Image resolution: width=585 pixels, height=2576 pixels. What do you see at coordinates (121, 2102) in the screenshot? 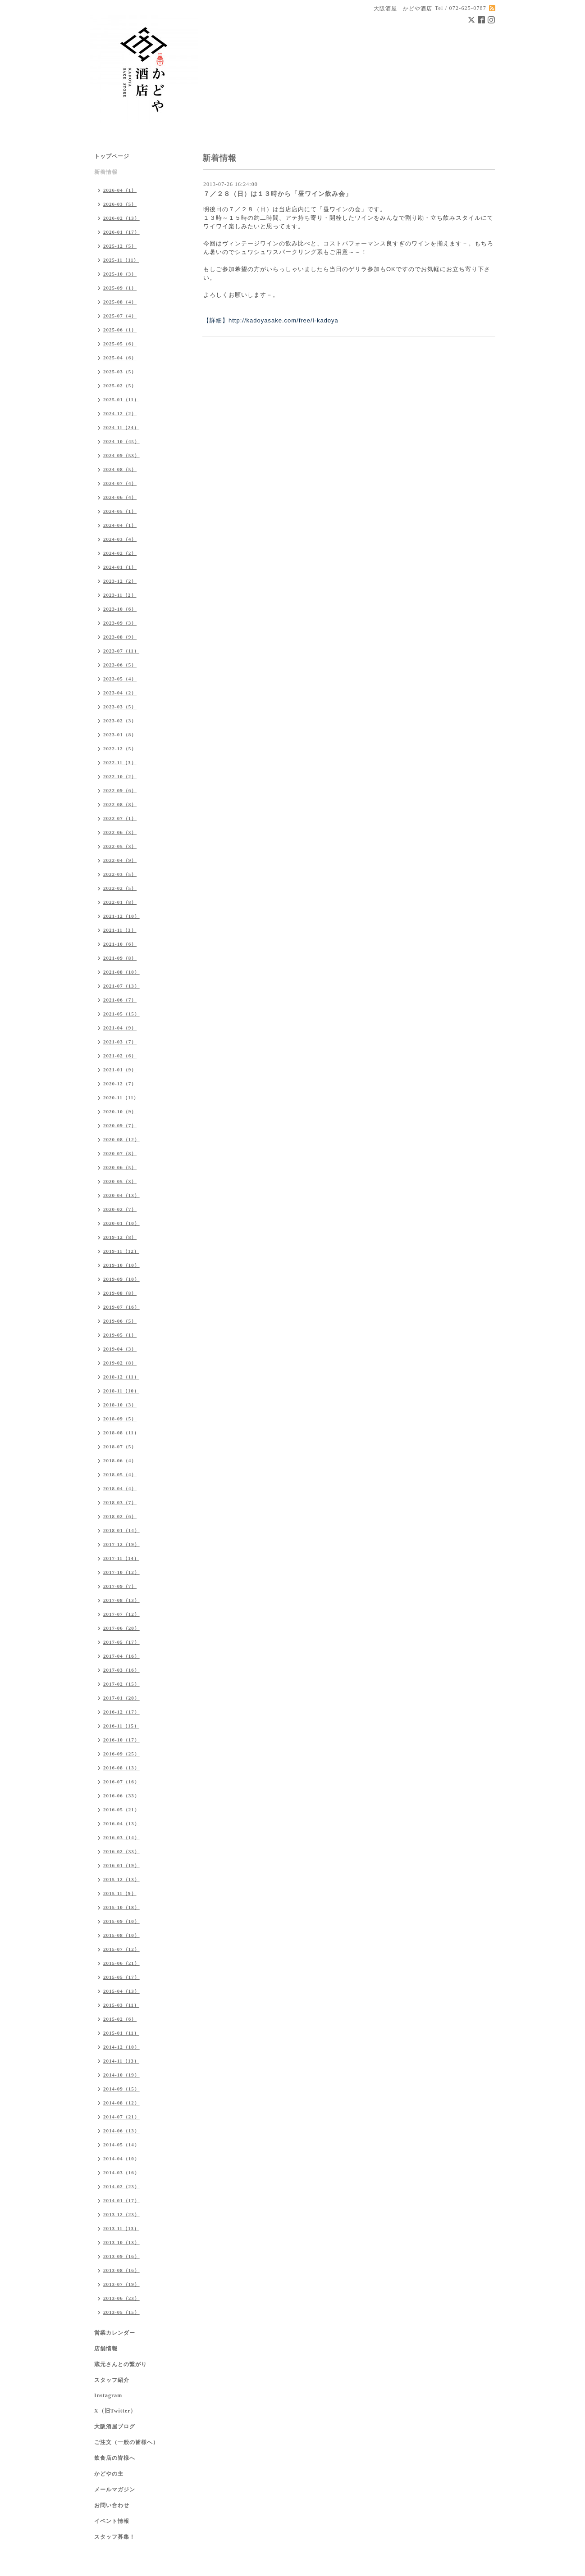
I see `2014-08（12）` at bounding box center [121, 2102].